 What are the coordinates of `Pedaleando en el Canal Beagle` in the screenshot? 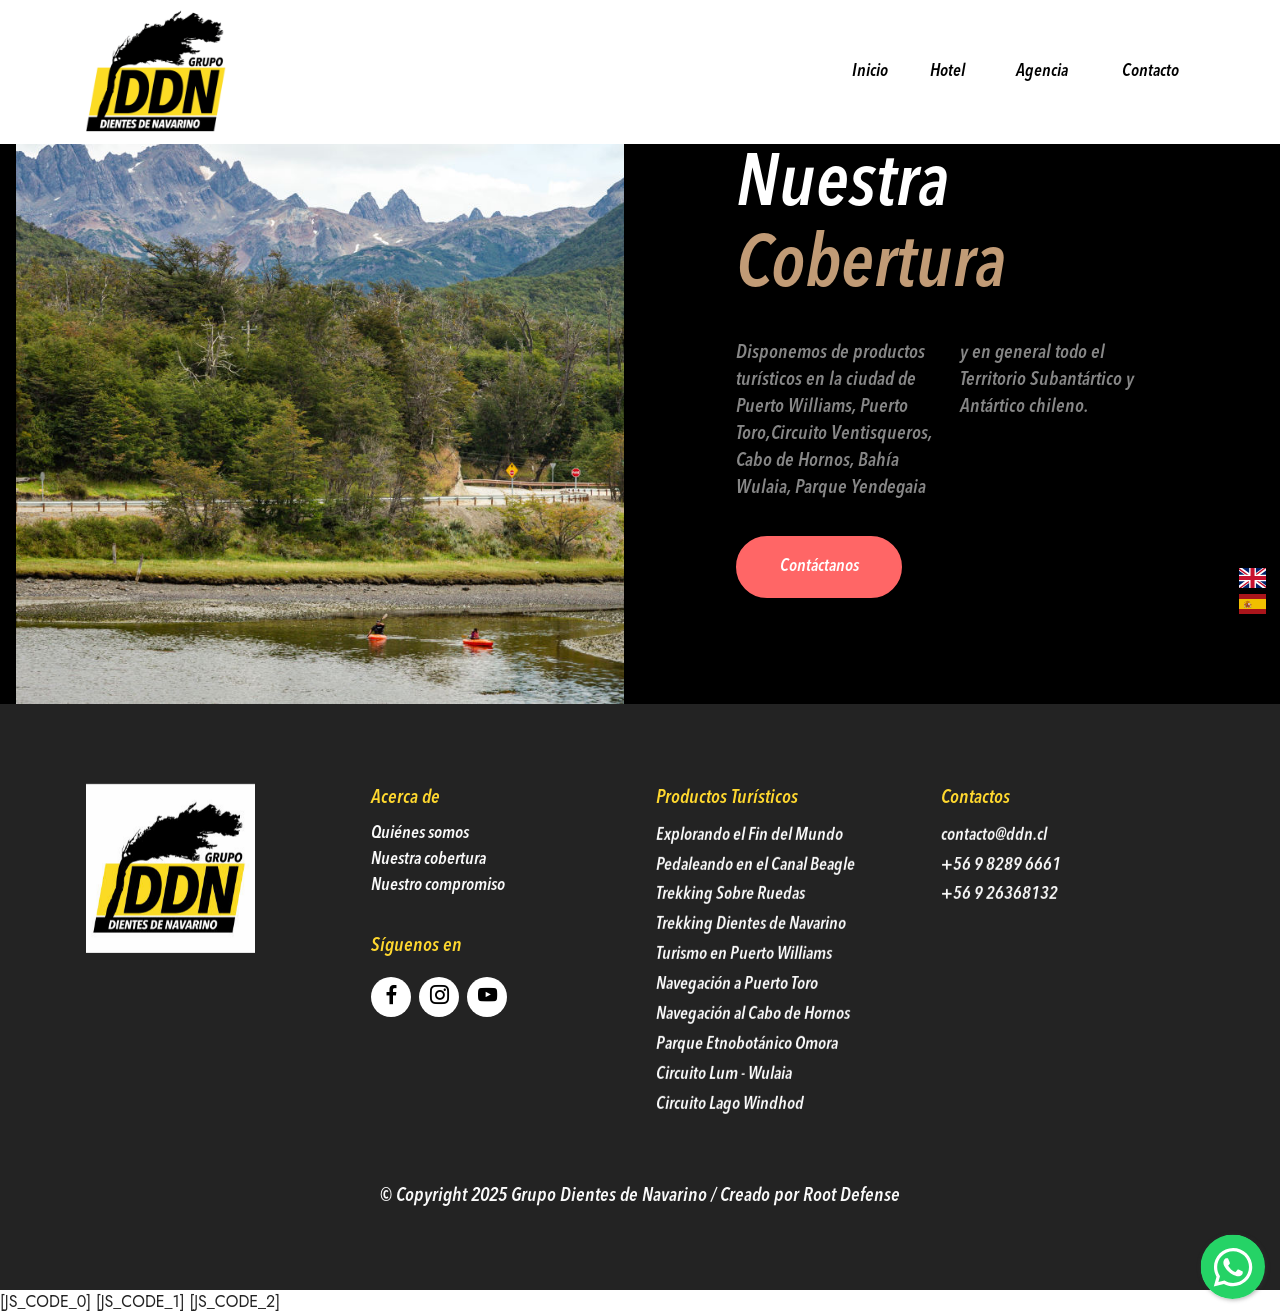 It's located at (755, 894).